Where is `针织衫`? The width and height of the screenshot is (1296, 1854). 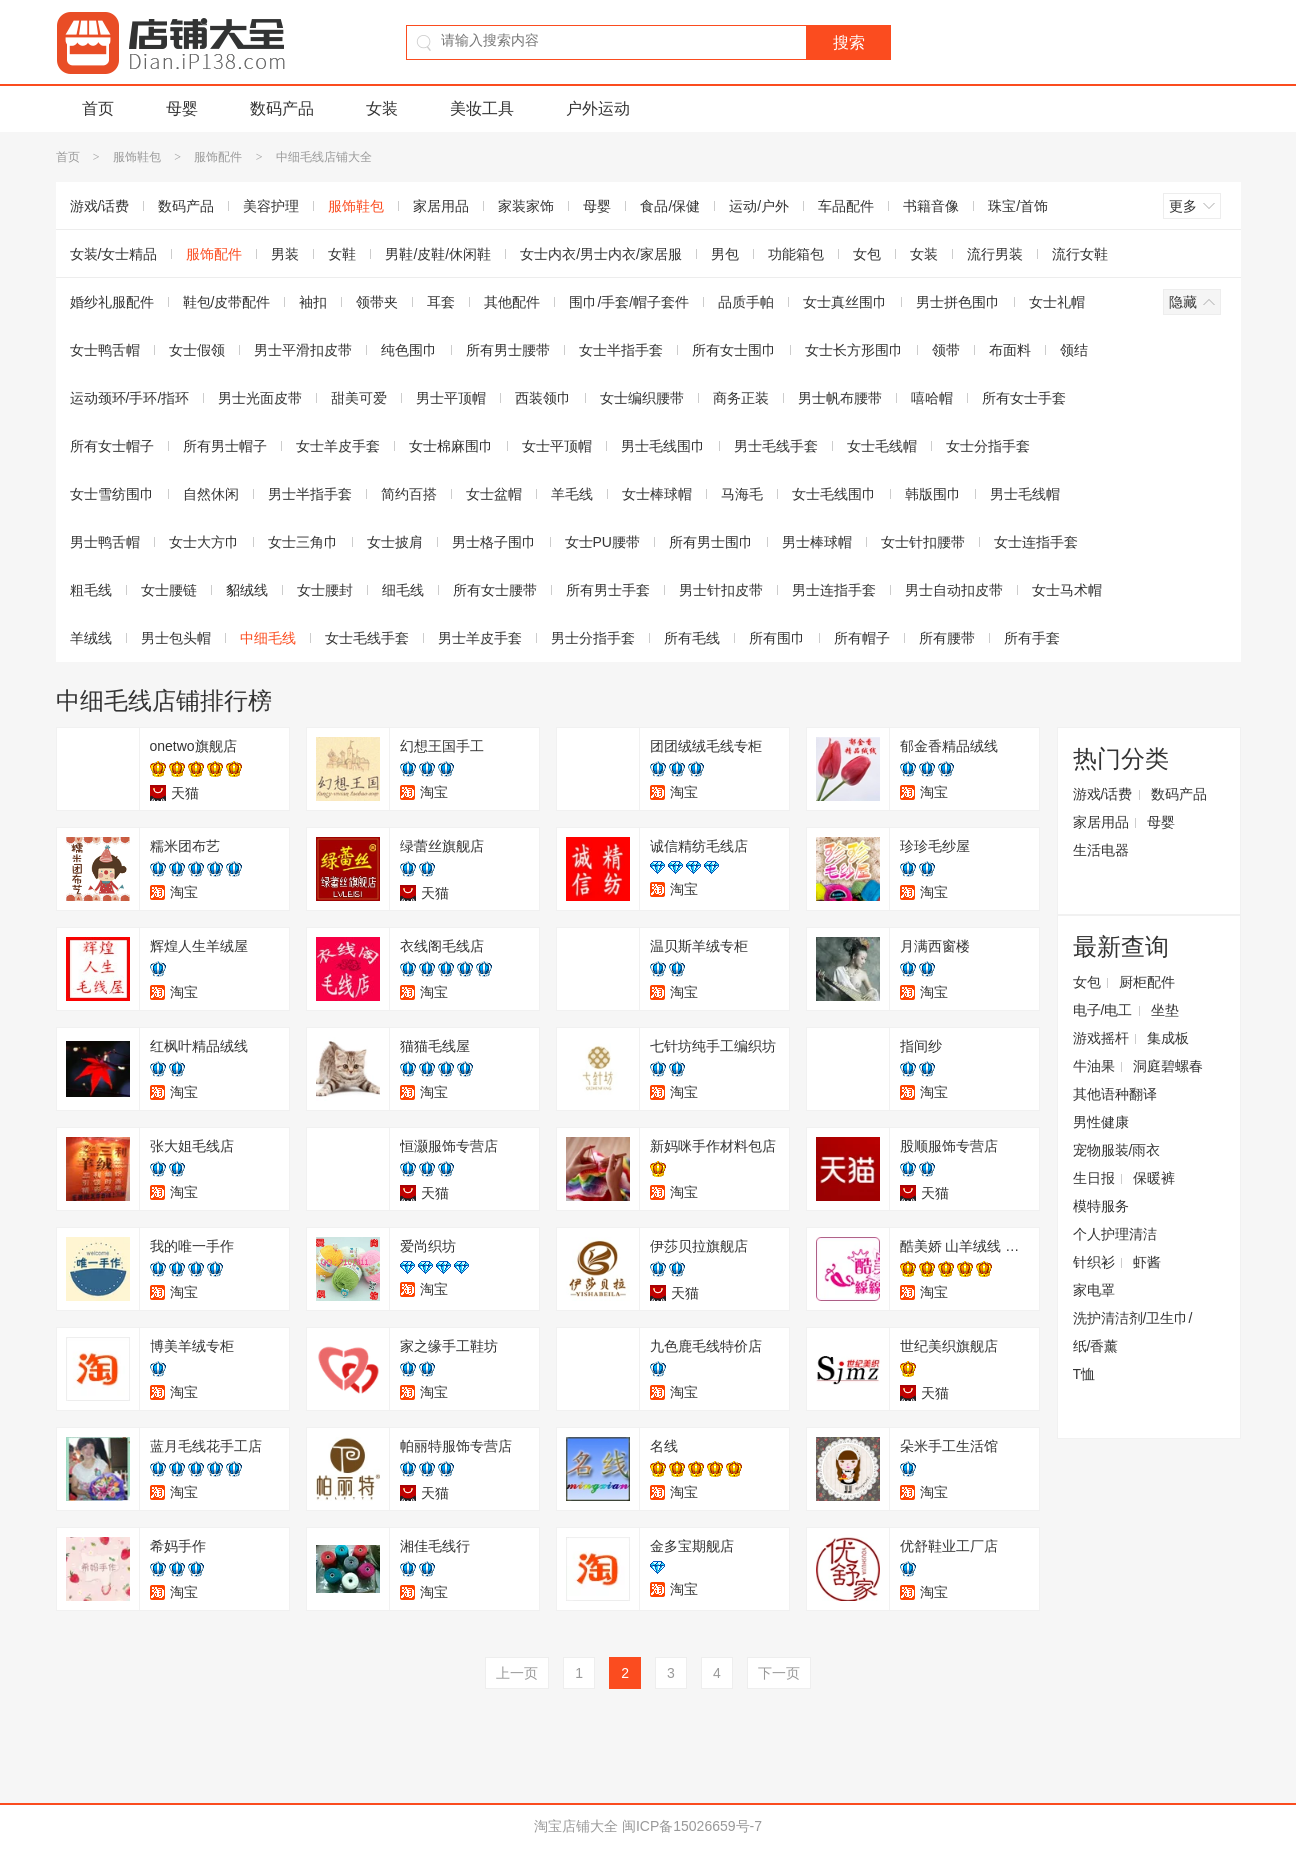 针织衫 is located at coordinates (1094, 1262).